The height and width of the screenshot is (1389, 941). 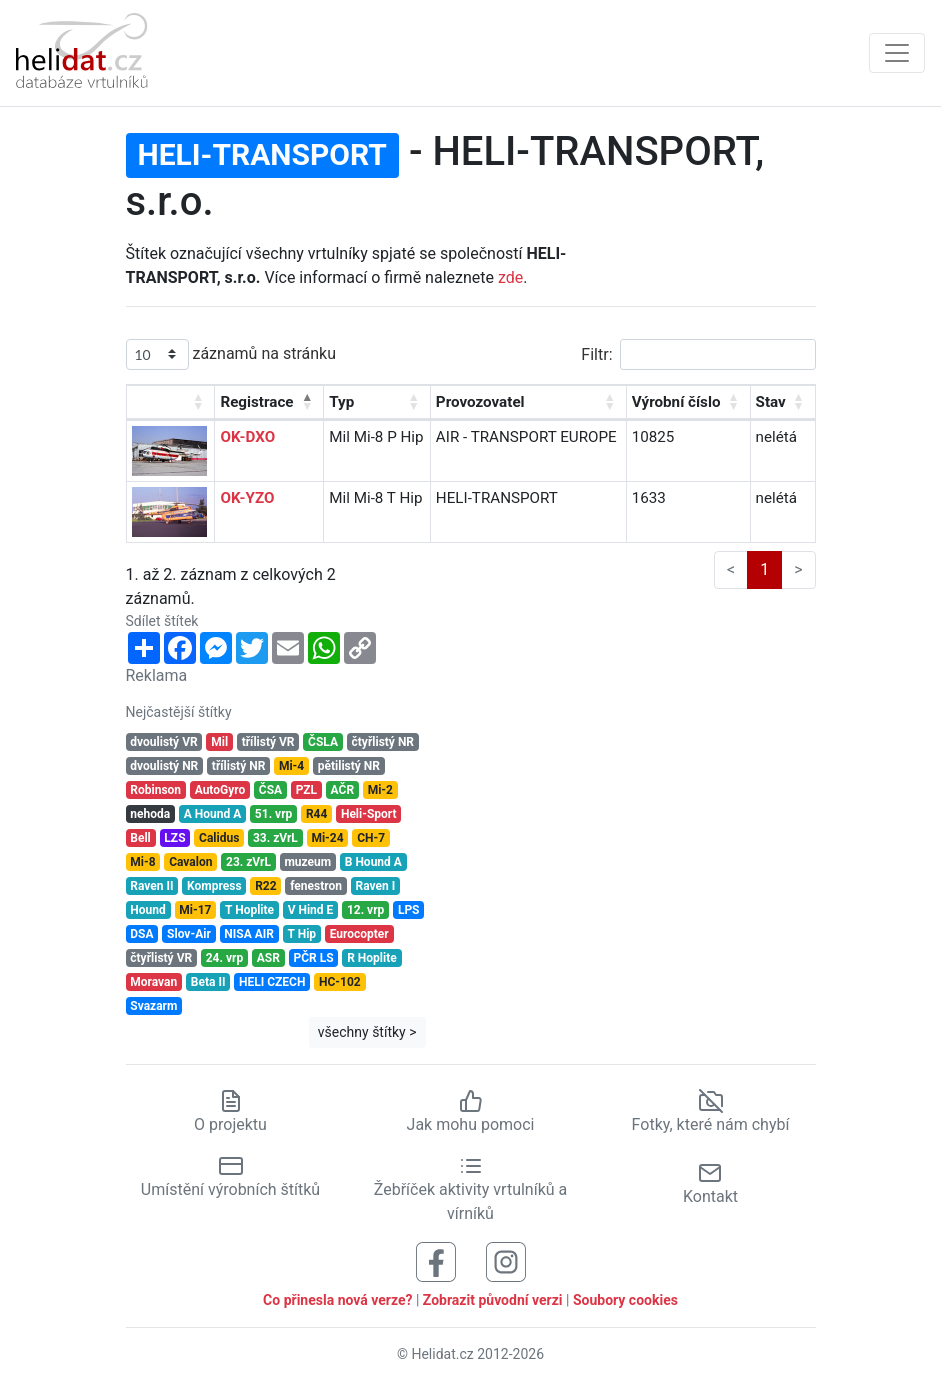 What do you see at coordinates (249, 934) in the screenshot?
I see `NISA AIR` at bounding box center [249, 934].